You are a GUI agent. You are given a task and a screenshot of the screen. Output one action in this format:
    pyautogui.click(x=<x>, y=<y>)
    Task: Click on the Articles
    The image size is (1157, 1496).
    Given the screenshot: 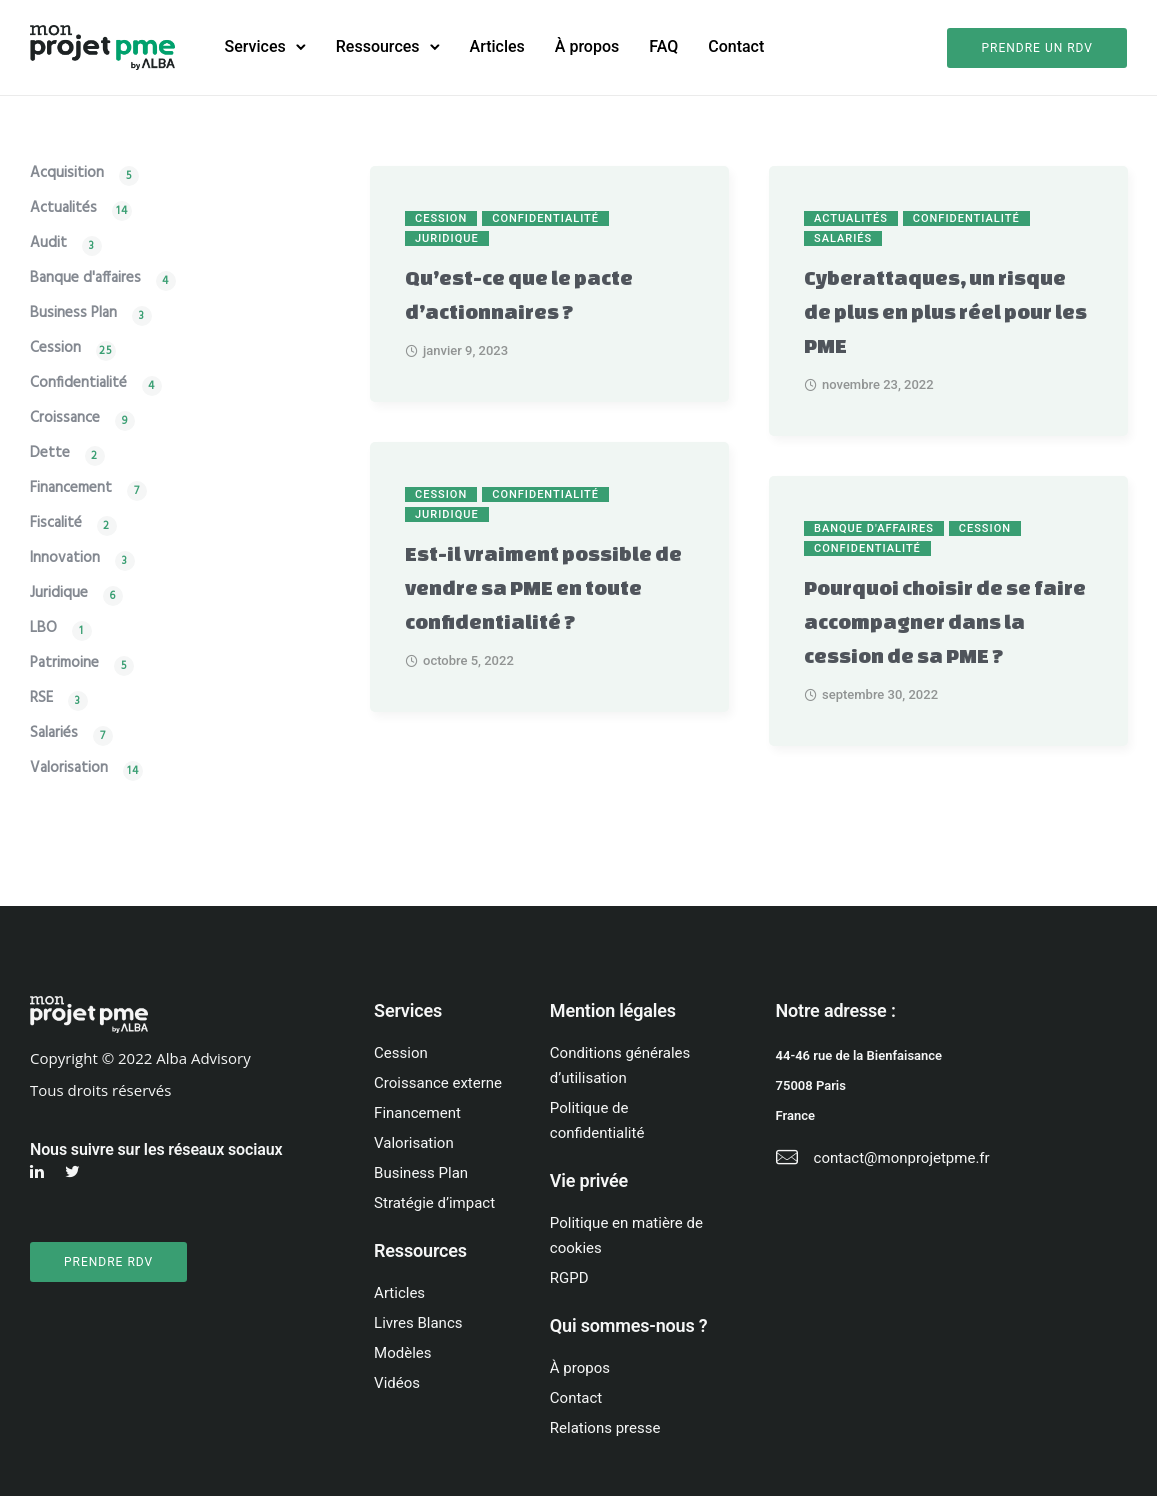 What is the action you would take?
    pyautogui.click(x=497, y=46)
    